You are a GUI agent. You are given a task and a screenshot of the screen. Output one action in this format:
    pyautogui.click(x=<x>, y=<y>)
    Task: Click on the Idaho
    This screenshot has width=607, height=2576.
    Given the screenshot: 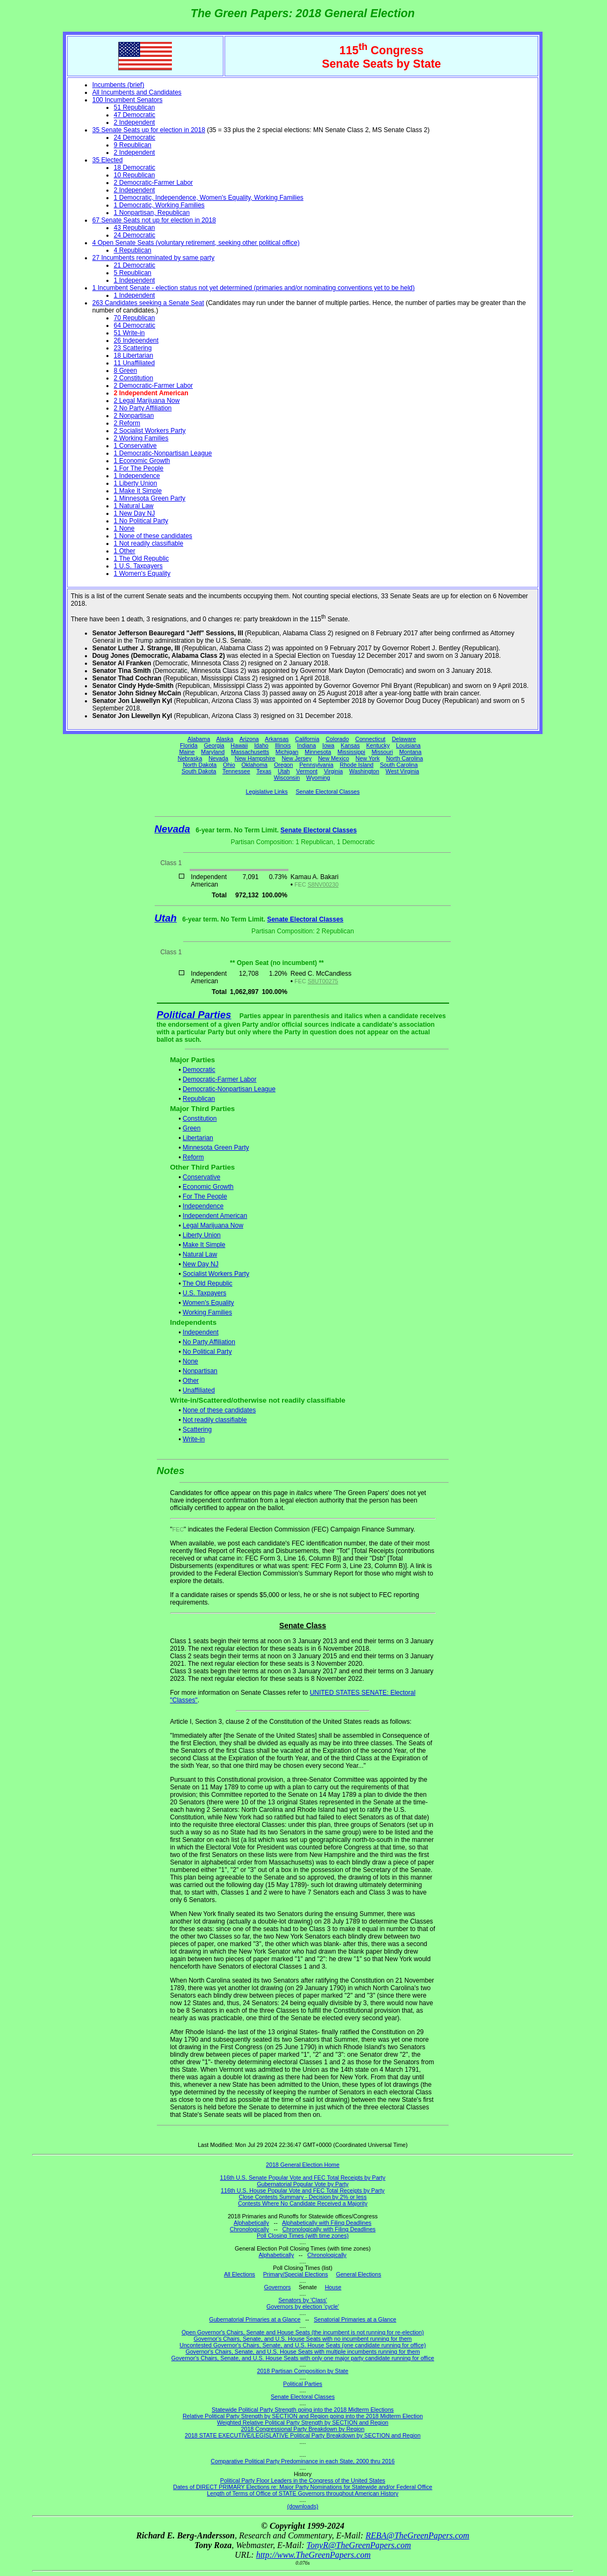 What is the action you would take?
    pyautogui.click(x=261, y=745)
    